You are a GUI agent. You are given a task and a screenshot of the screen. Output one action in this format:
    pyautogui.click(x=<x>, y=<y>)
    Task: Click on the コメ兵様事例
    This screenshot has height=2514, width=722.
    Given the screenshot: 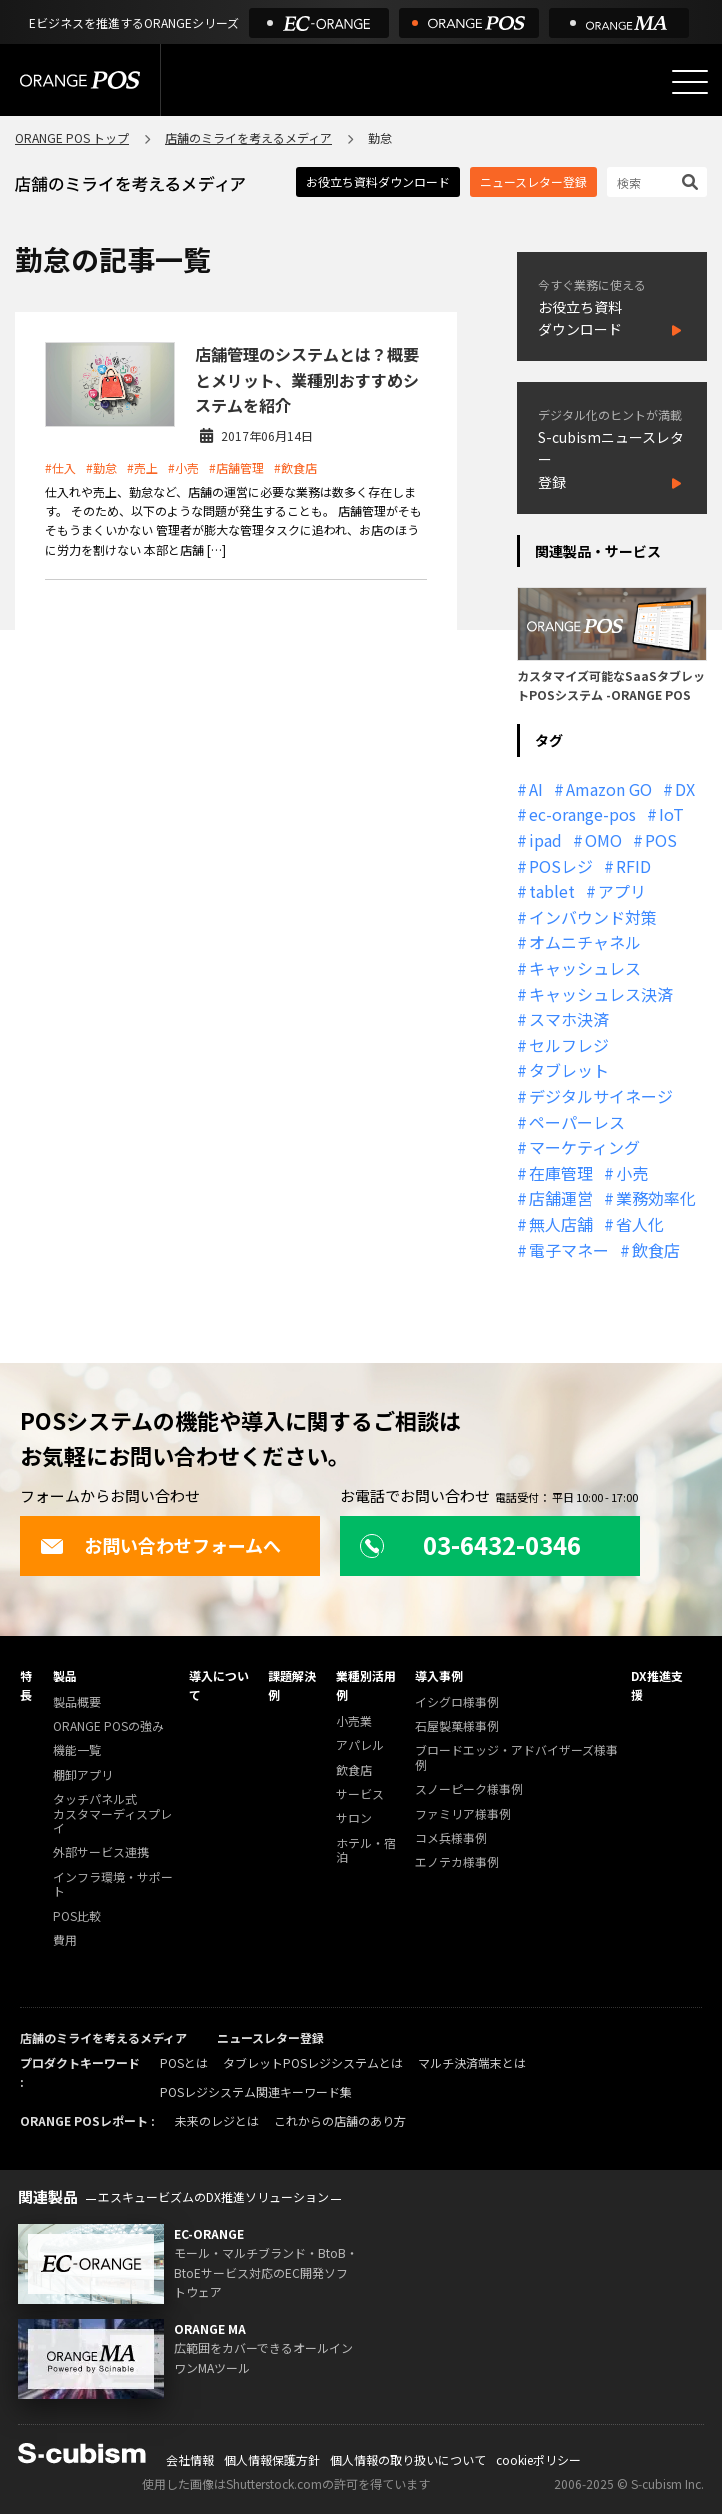 What is the action you would take?
    pyautogui.click(x=451, y=1838)
    